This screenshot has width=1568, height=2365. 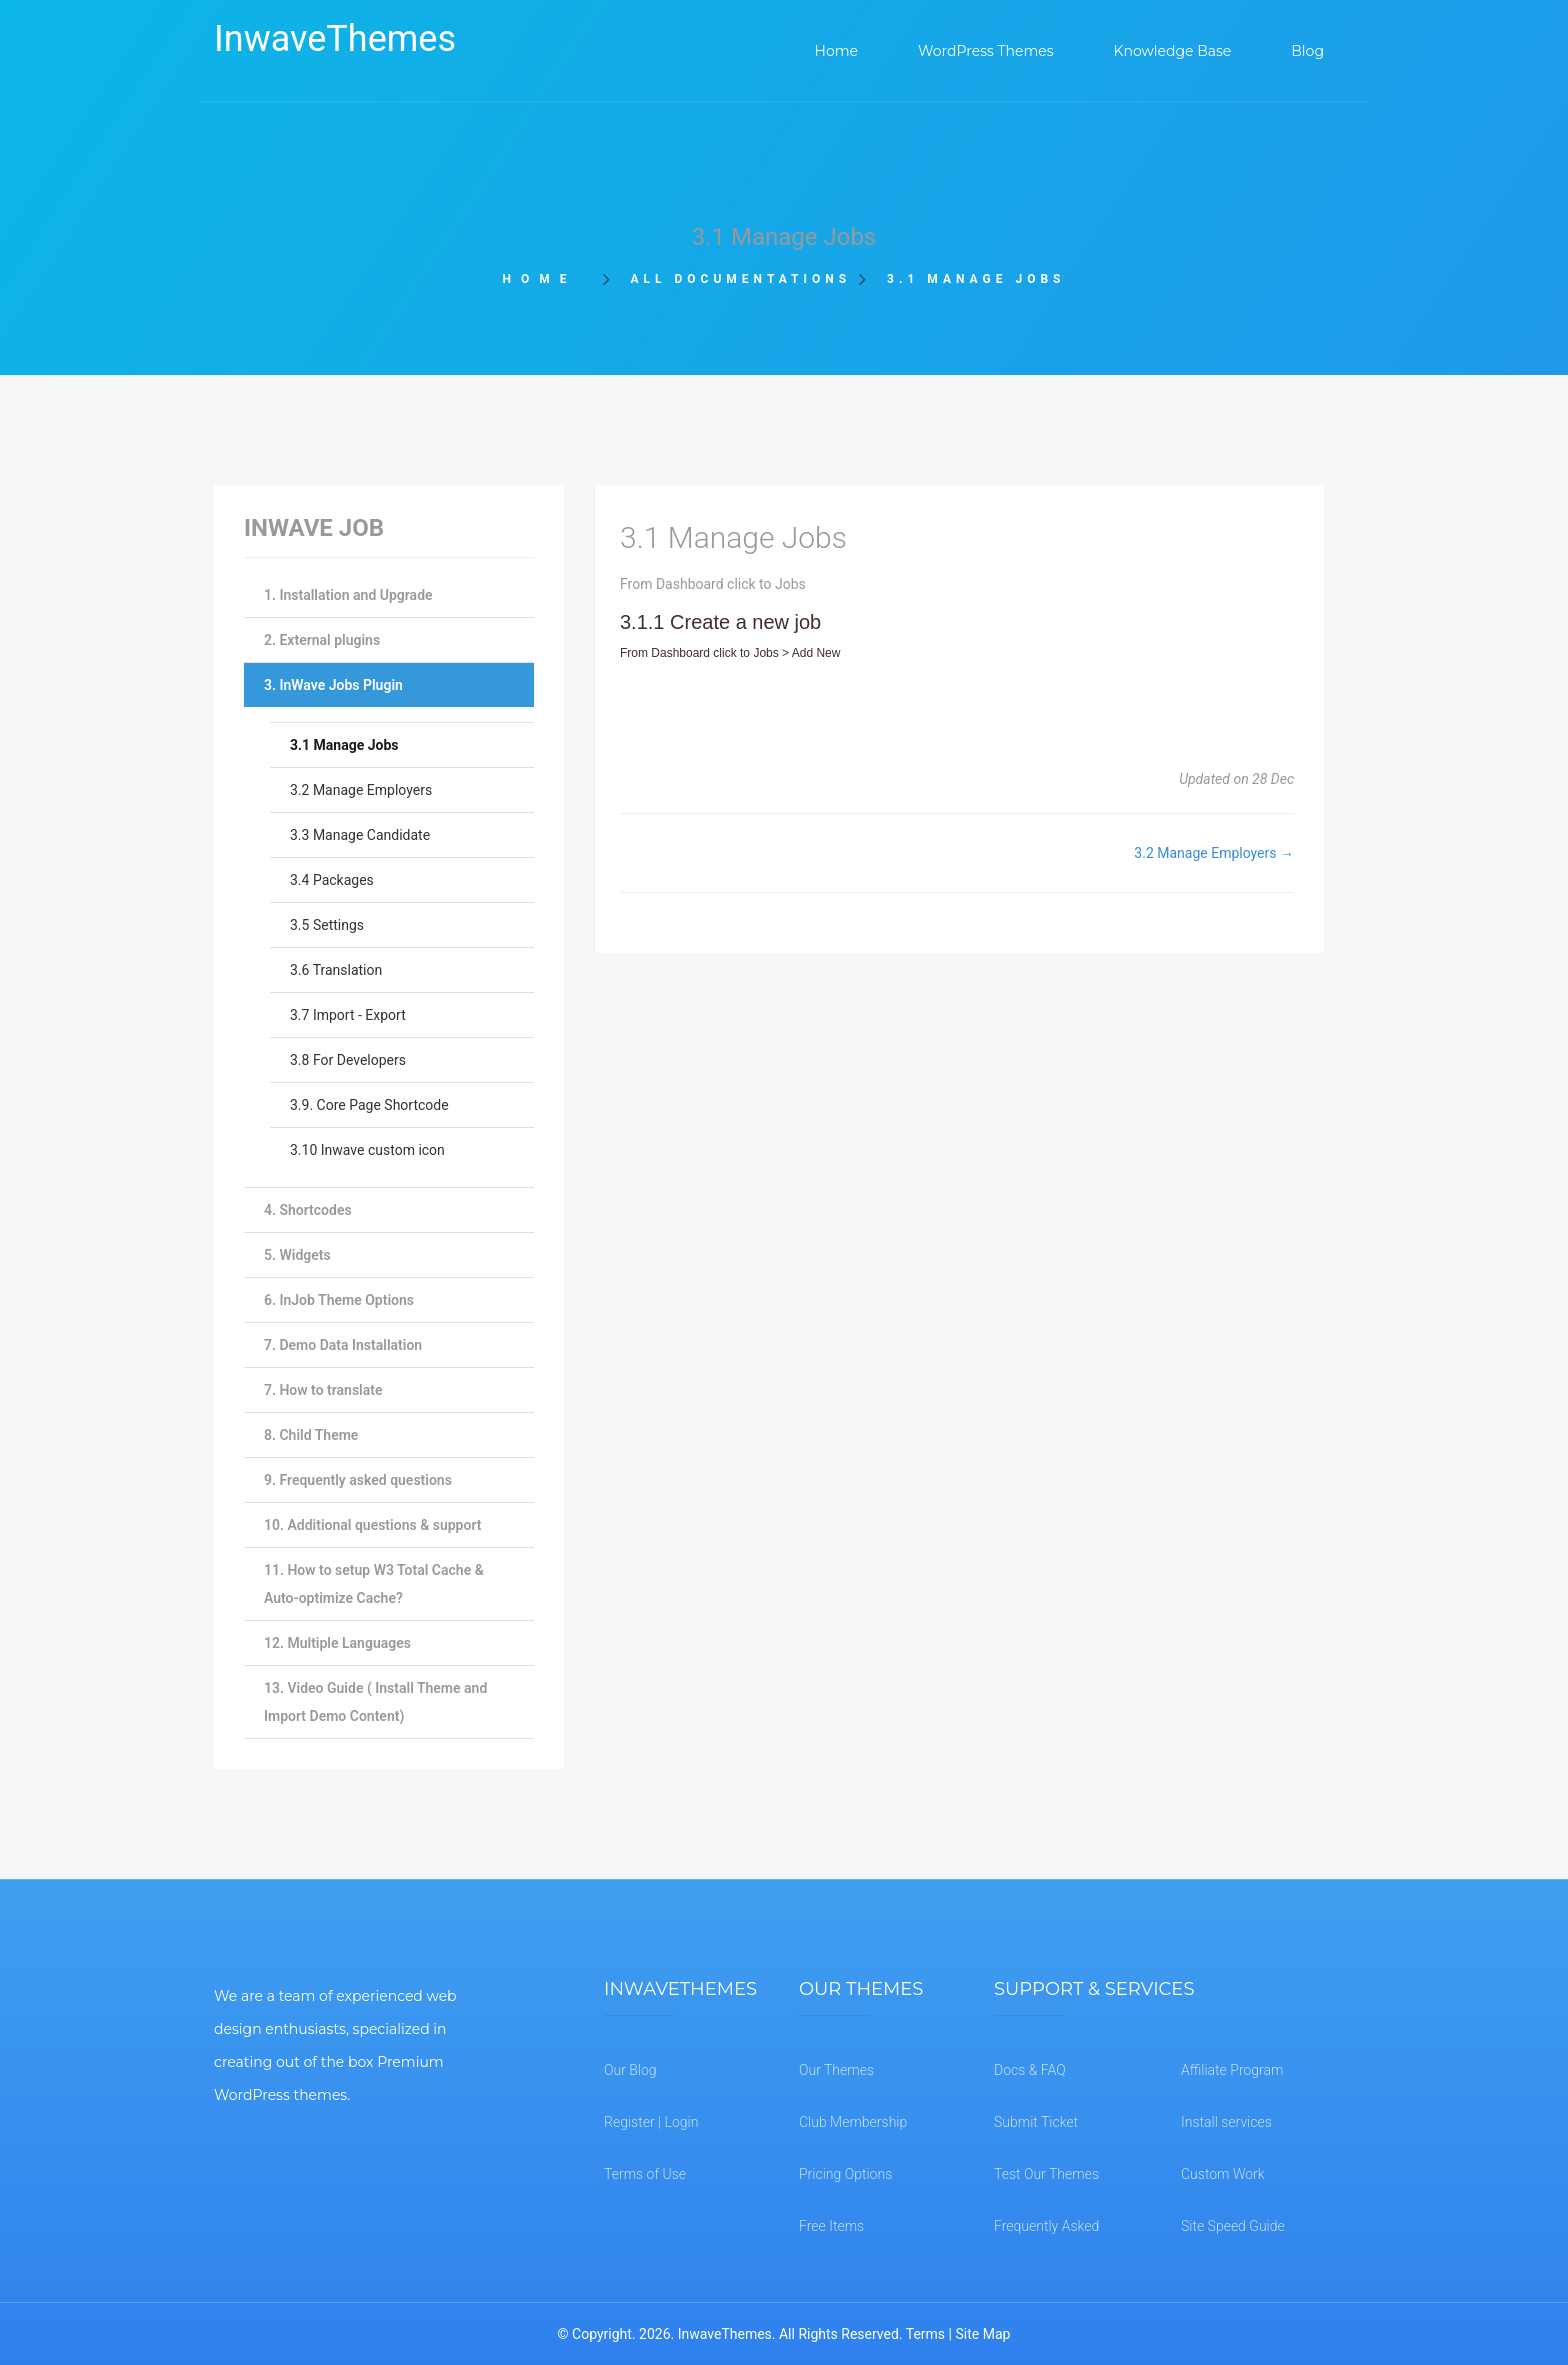 I want to click on 3.8 For Developers, so click(x=348, y=1060).